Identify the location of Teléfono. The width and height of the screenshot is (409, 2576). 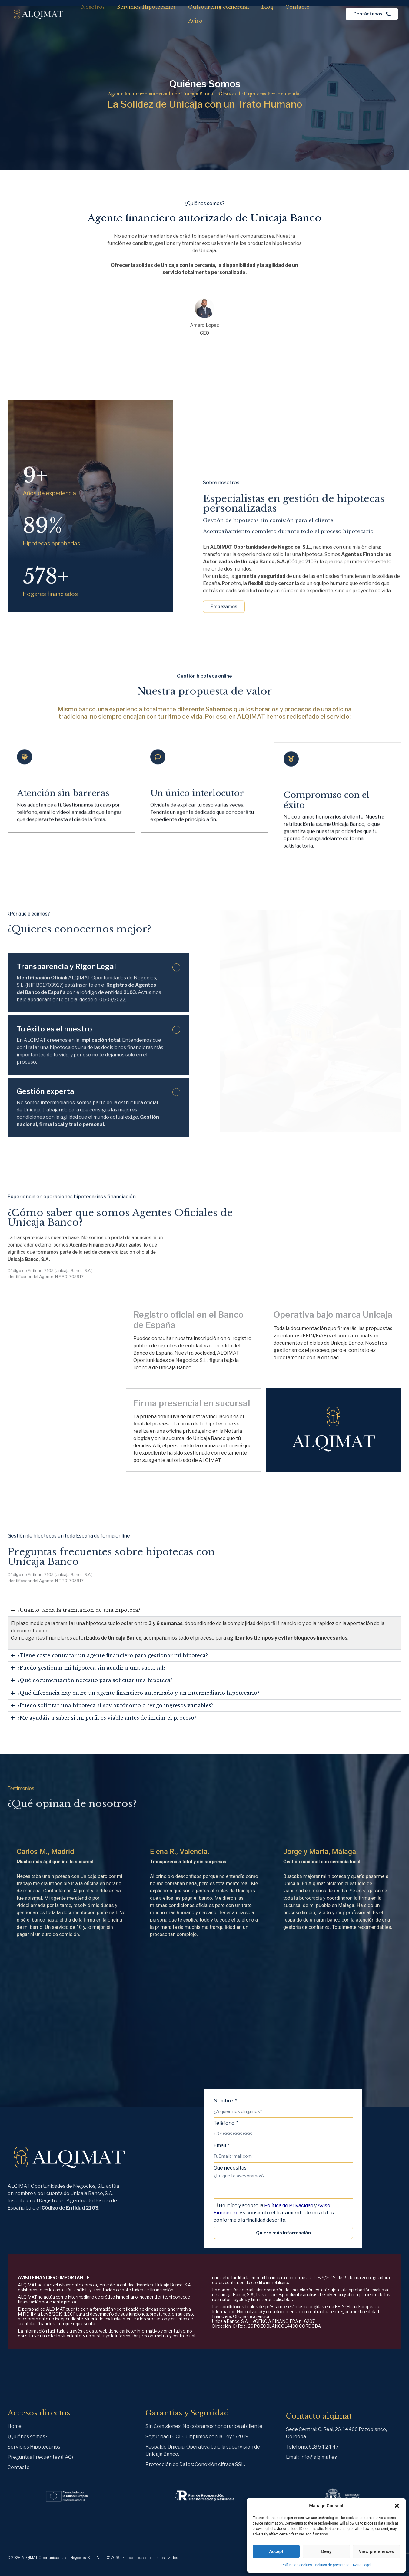
(224, 2123).